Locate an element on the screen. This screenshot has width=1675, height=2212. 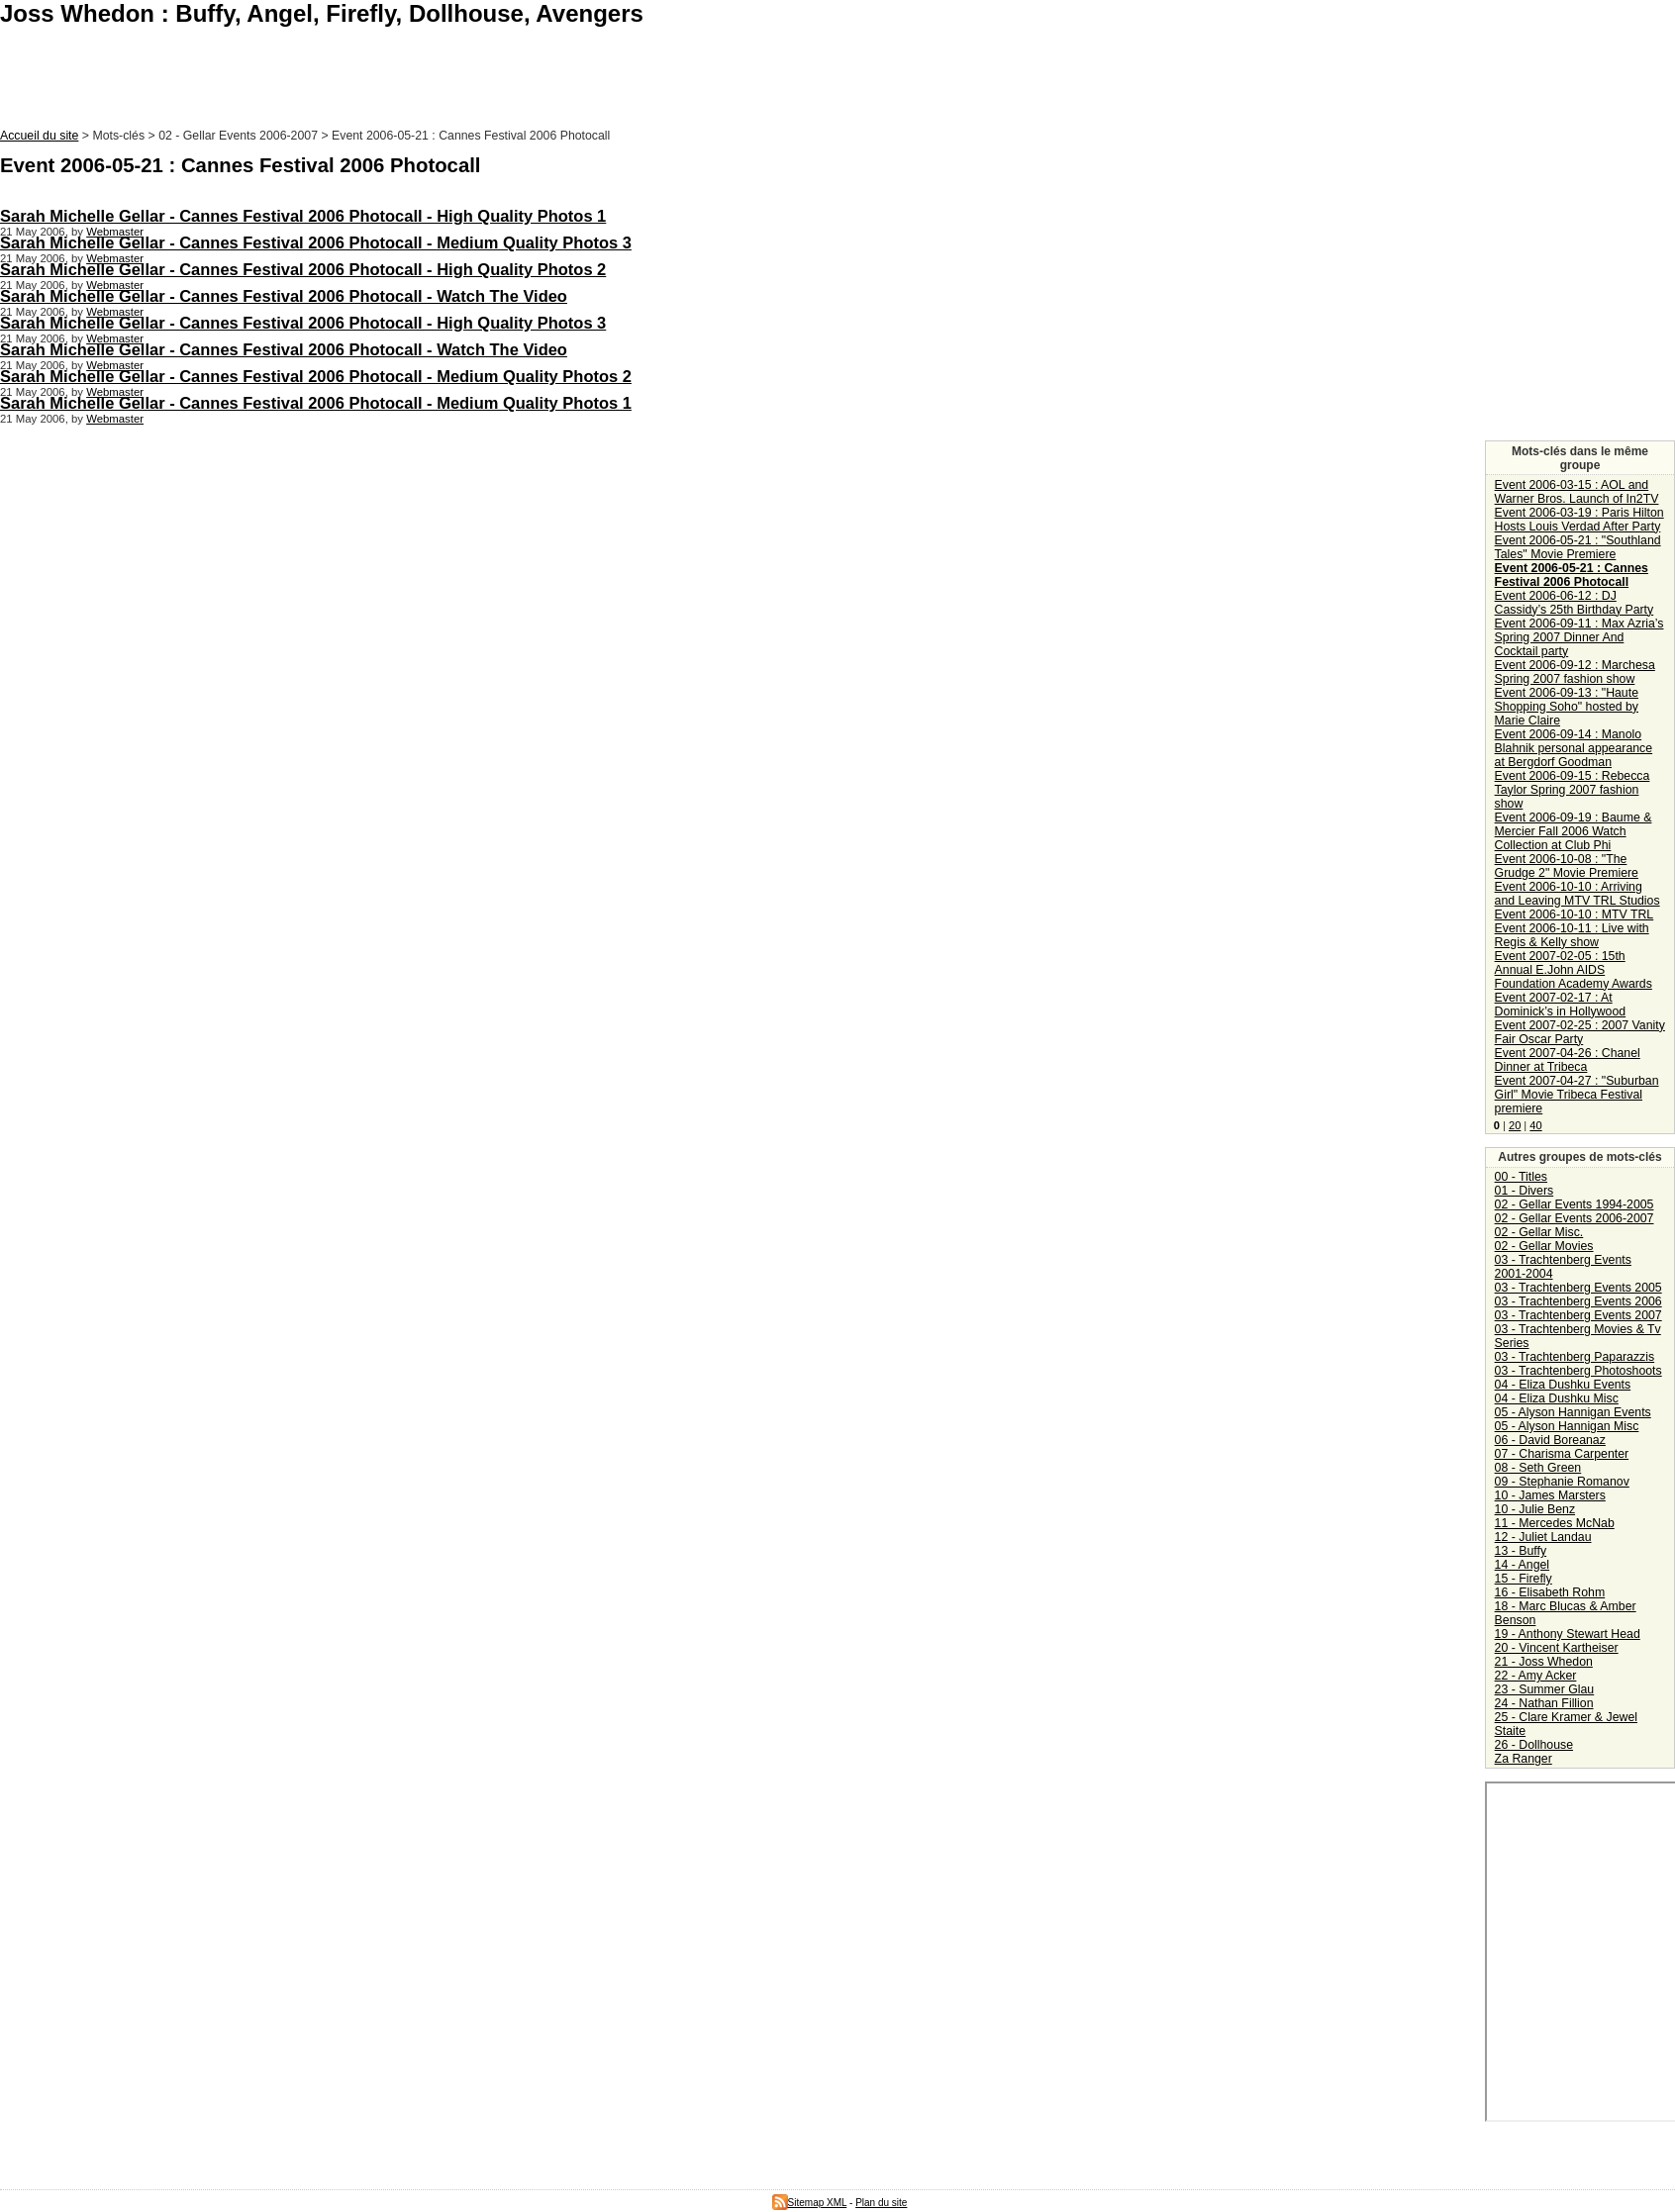
Event 2006-09-19 : Baume & Mercier Fall 2006 Watch Collection at Club Phi is located at coordinates (1573, 831).